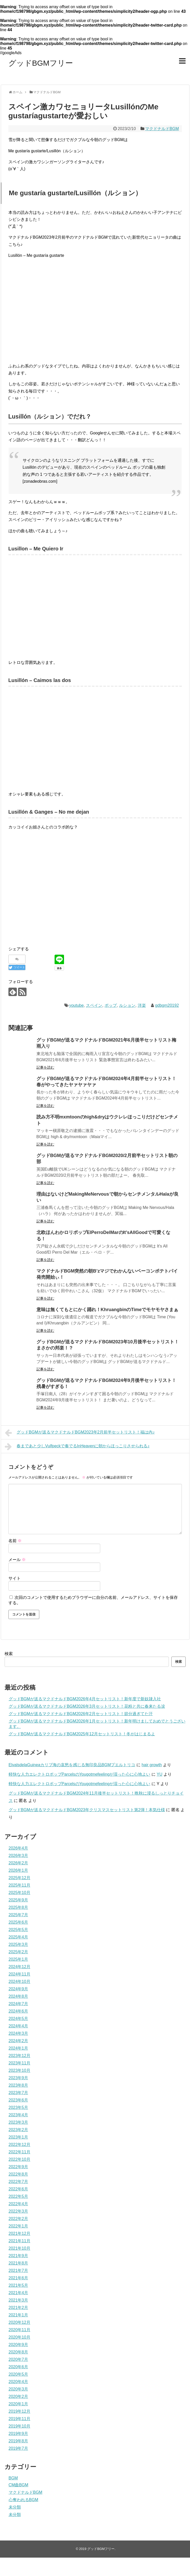 This screenshot has height=2576, width=190. What do you see at coordinates (18, 1863) in the screenshot?
I see `2026年2月` at bounding box center [18, 1863].